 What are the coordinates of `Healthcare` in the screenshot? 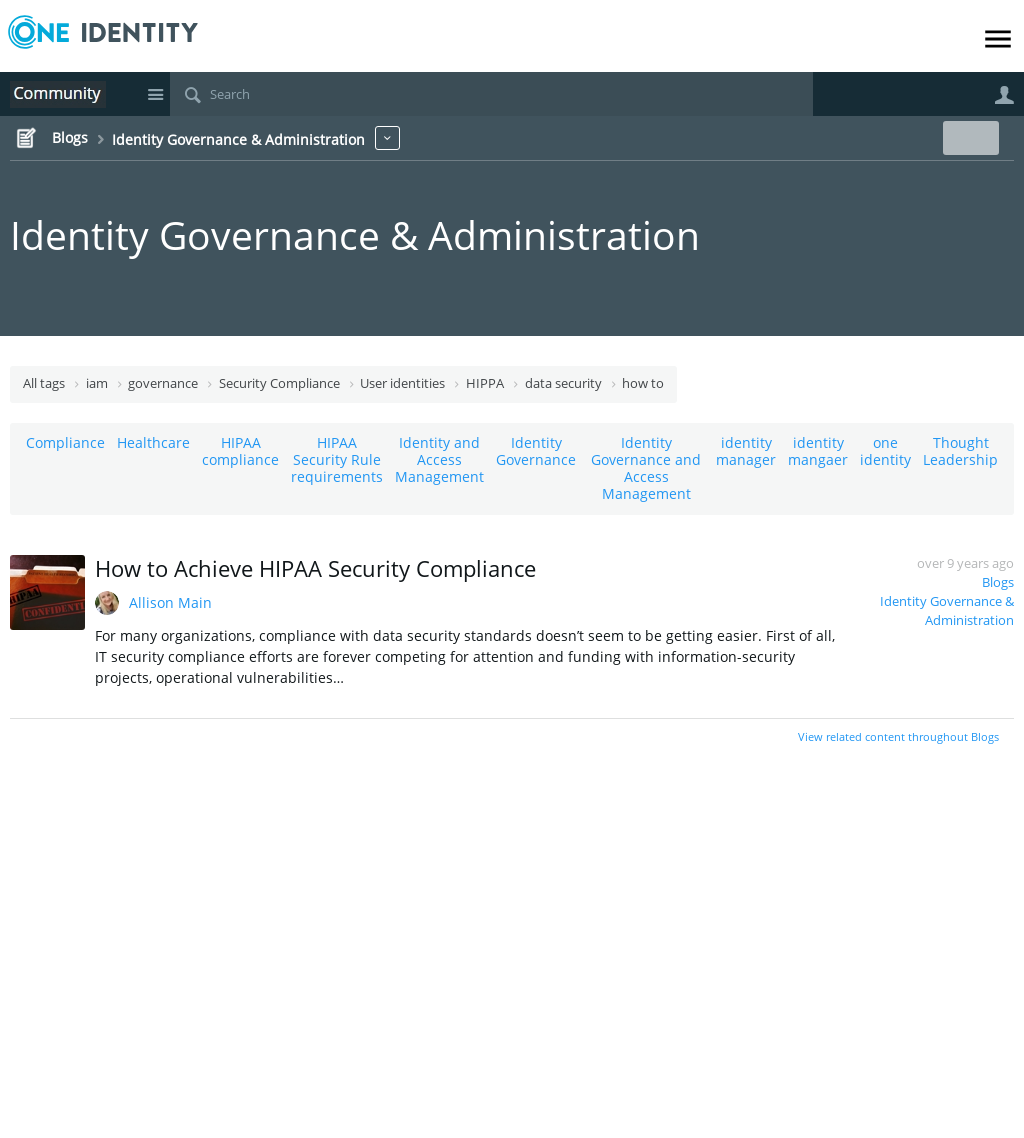 It's located at (153, 442).